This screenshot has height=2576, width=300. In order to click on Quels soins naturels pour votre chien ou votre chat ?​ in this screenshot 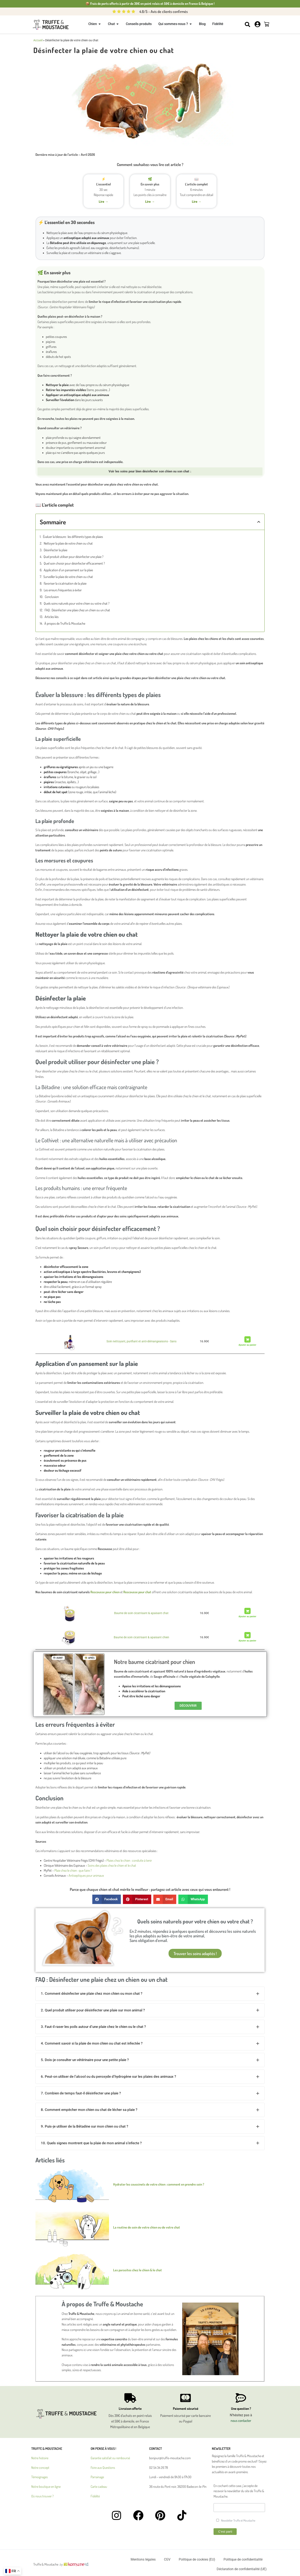, I will do `click(76, 603)`.